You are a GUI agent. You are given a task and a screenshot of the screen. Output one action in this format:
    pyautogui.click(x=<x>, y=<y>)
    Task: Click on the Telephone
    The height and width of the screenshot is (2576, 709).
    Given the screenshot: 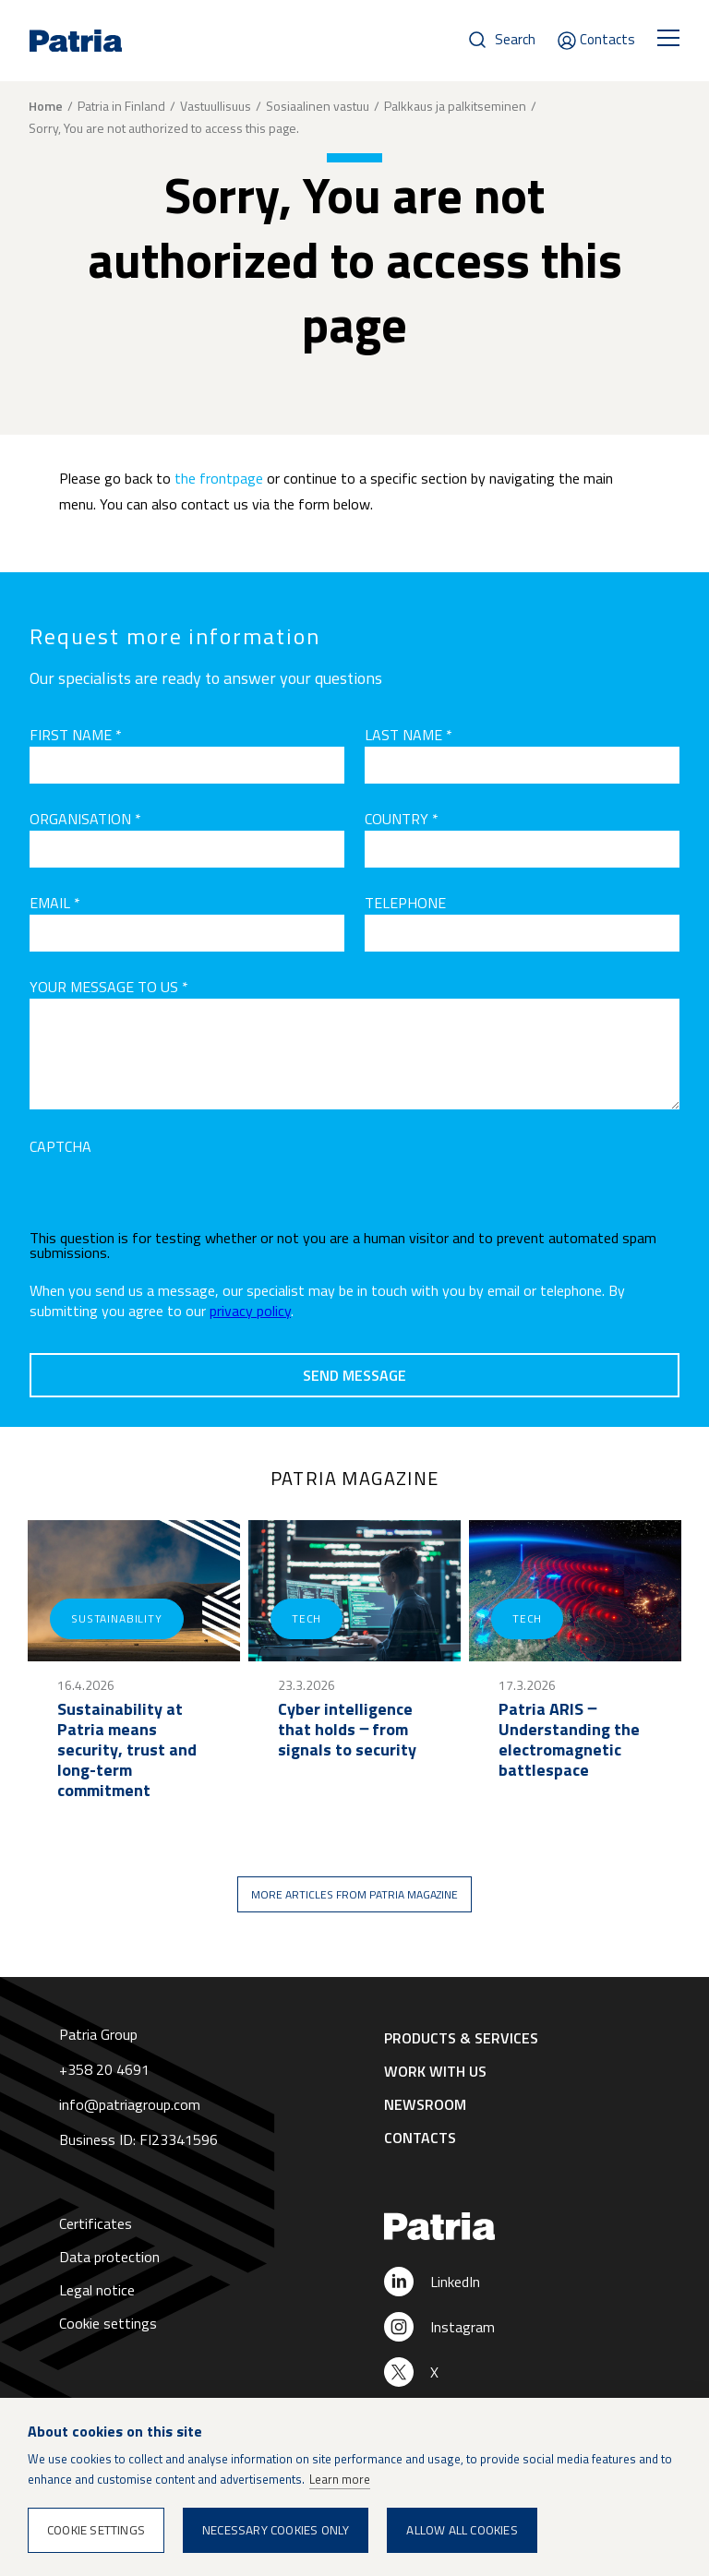 What is the action you would take?
    pyautogui.click(x=405, y=903)
    